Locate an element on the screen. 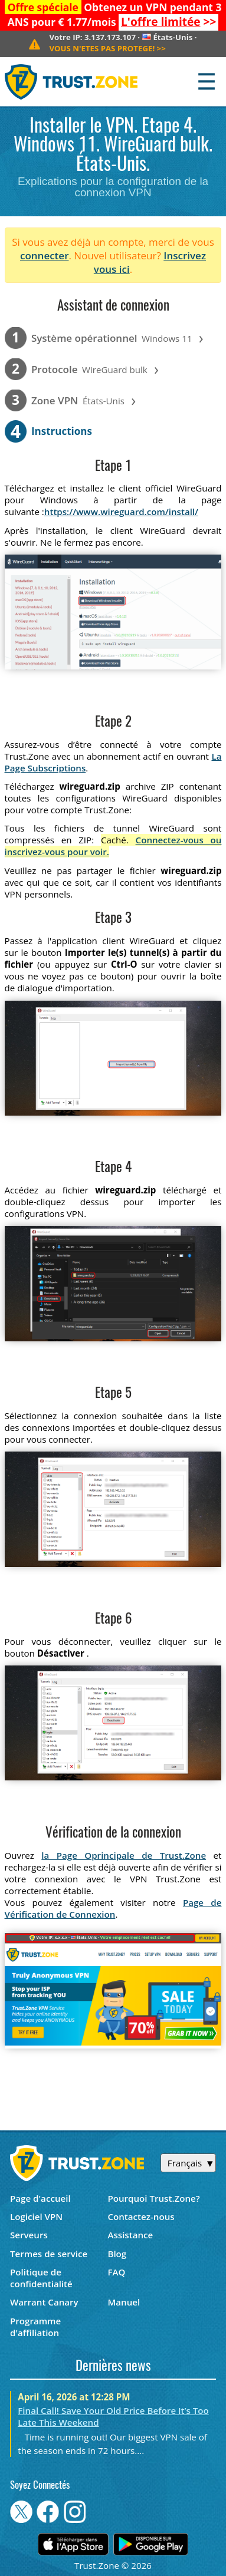 This screenshot has width=226, height=2576. Termes de service is located at coordinates (48, 2254).